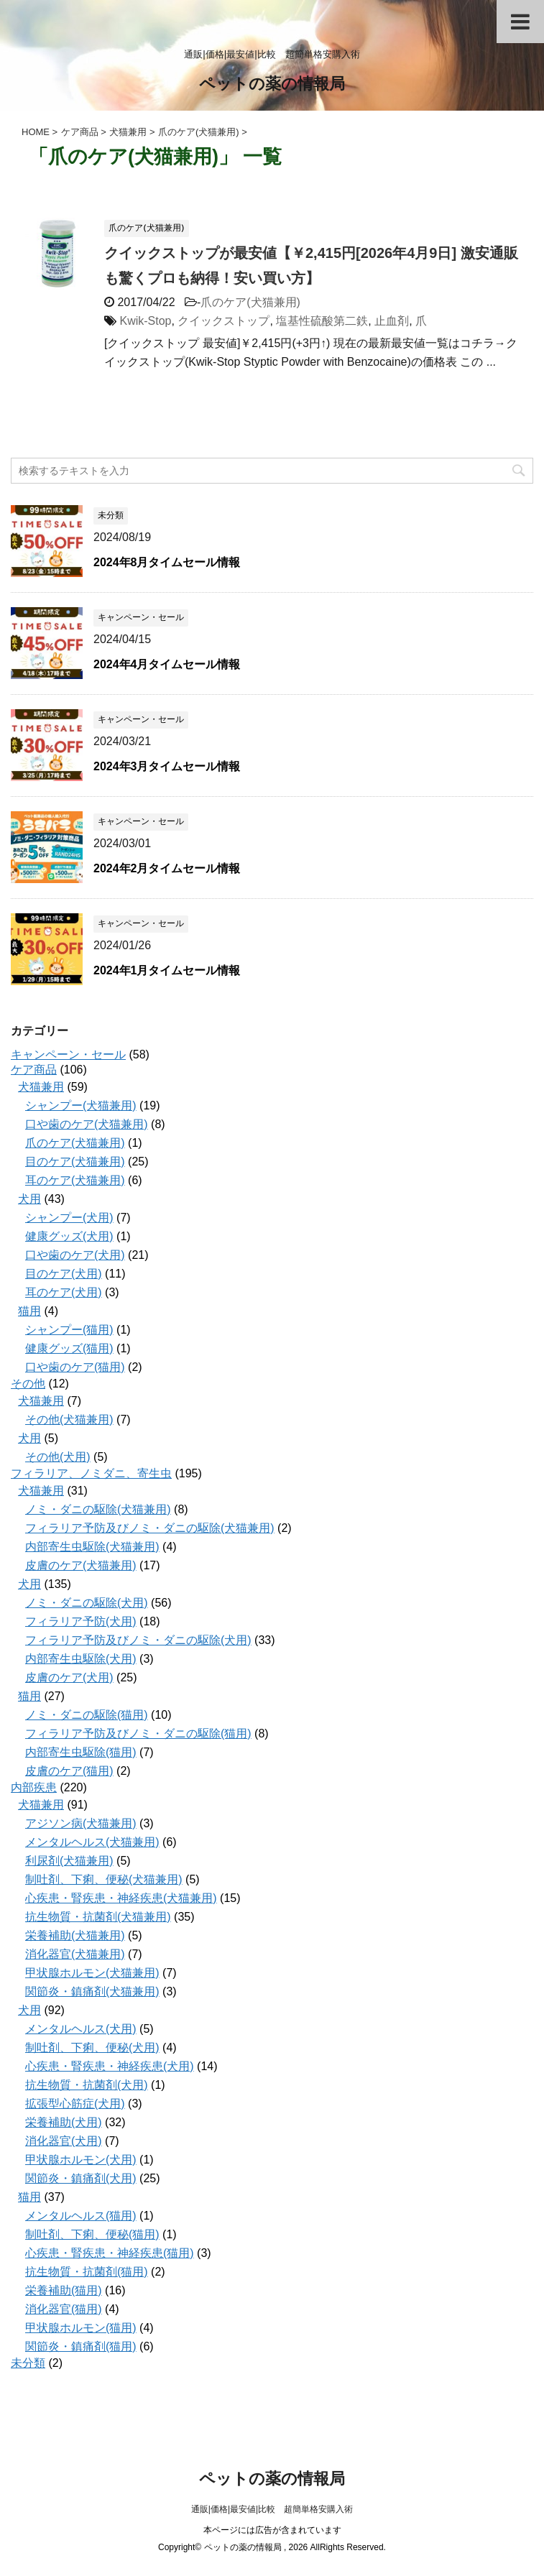 Image resolution: width=544 pixels, height=2576 pixels. What do you see at coordinates (69, 1348) in the screenshot?
I see `健康グッズ(猫用)` at bounding box center [69, 1348].